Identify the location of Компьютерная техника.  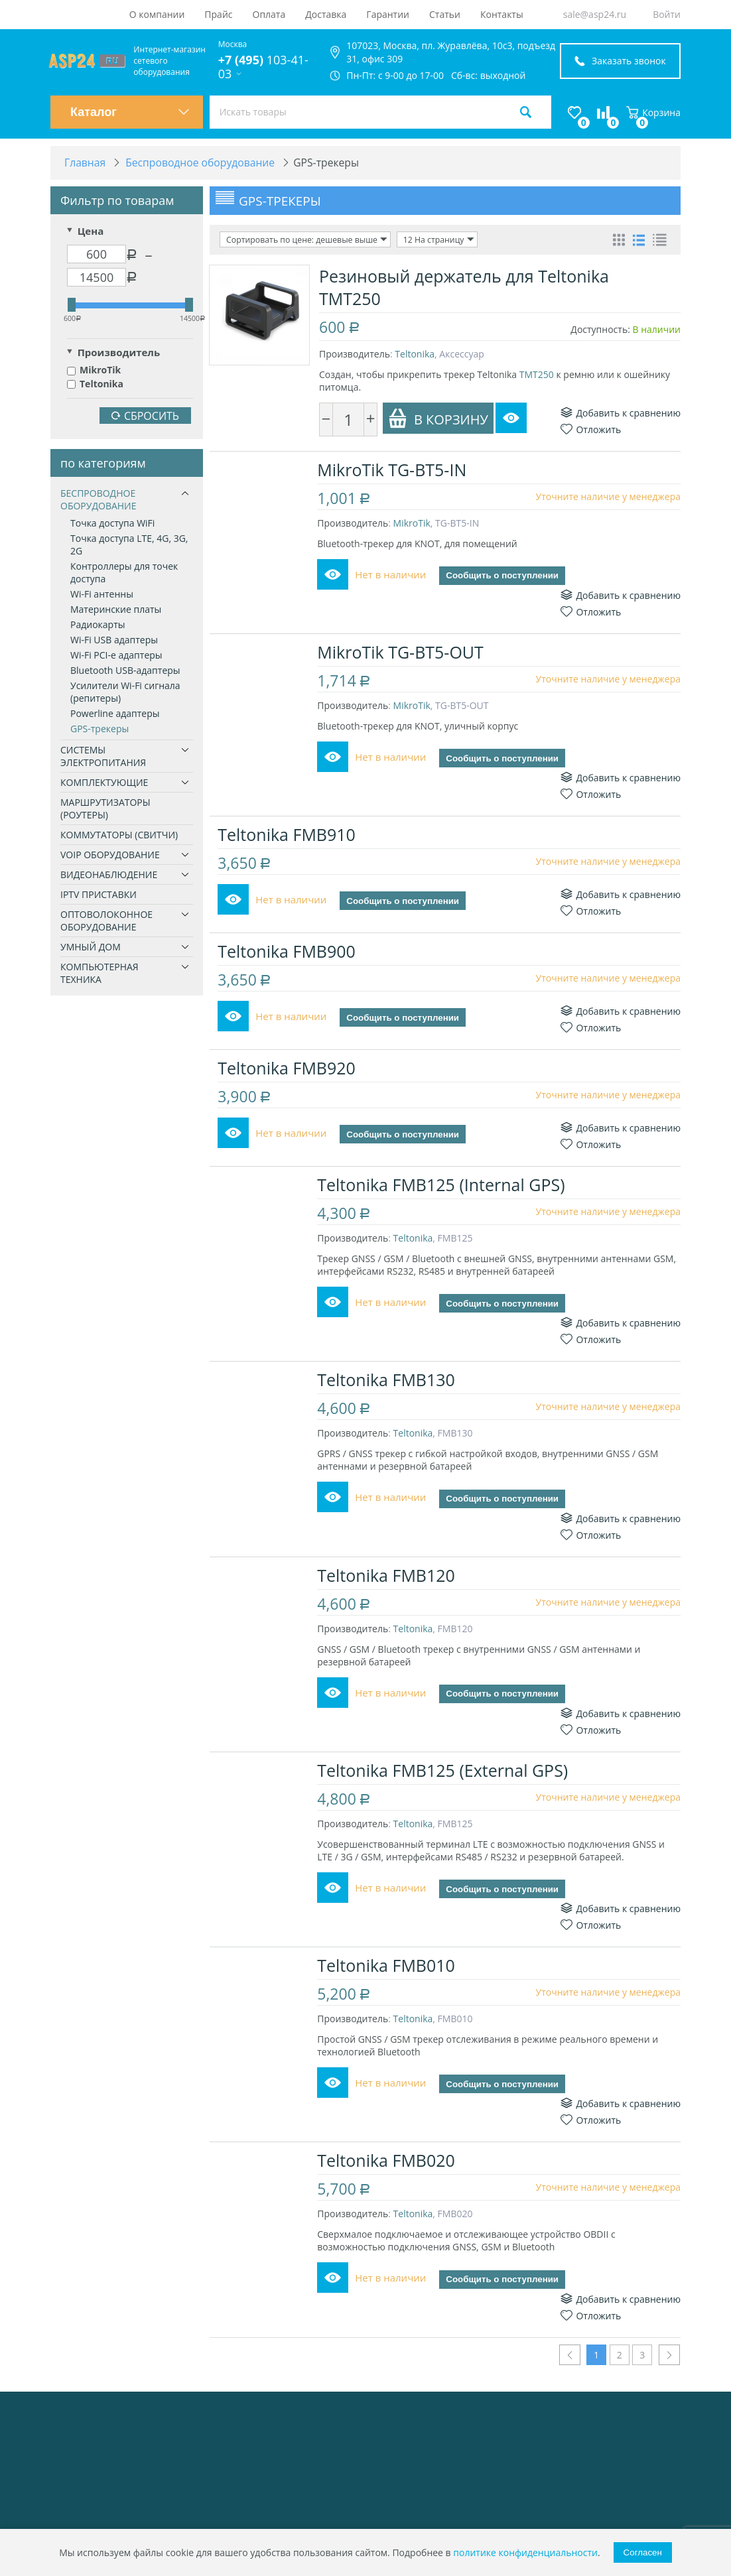
(99, 973).